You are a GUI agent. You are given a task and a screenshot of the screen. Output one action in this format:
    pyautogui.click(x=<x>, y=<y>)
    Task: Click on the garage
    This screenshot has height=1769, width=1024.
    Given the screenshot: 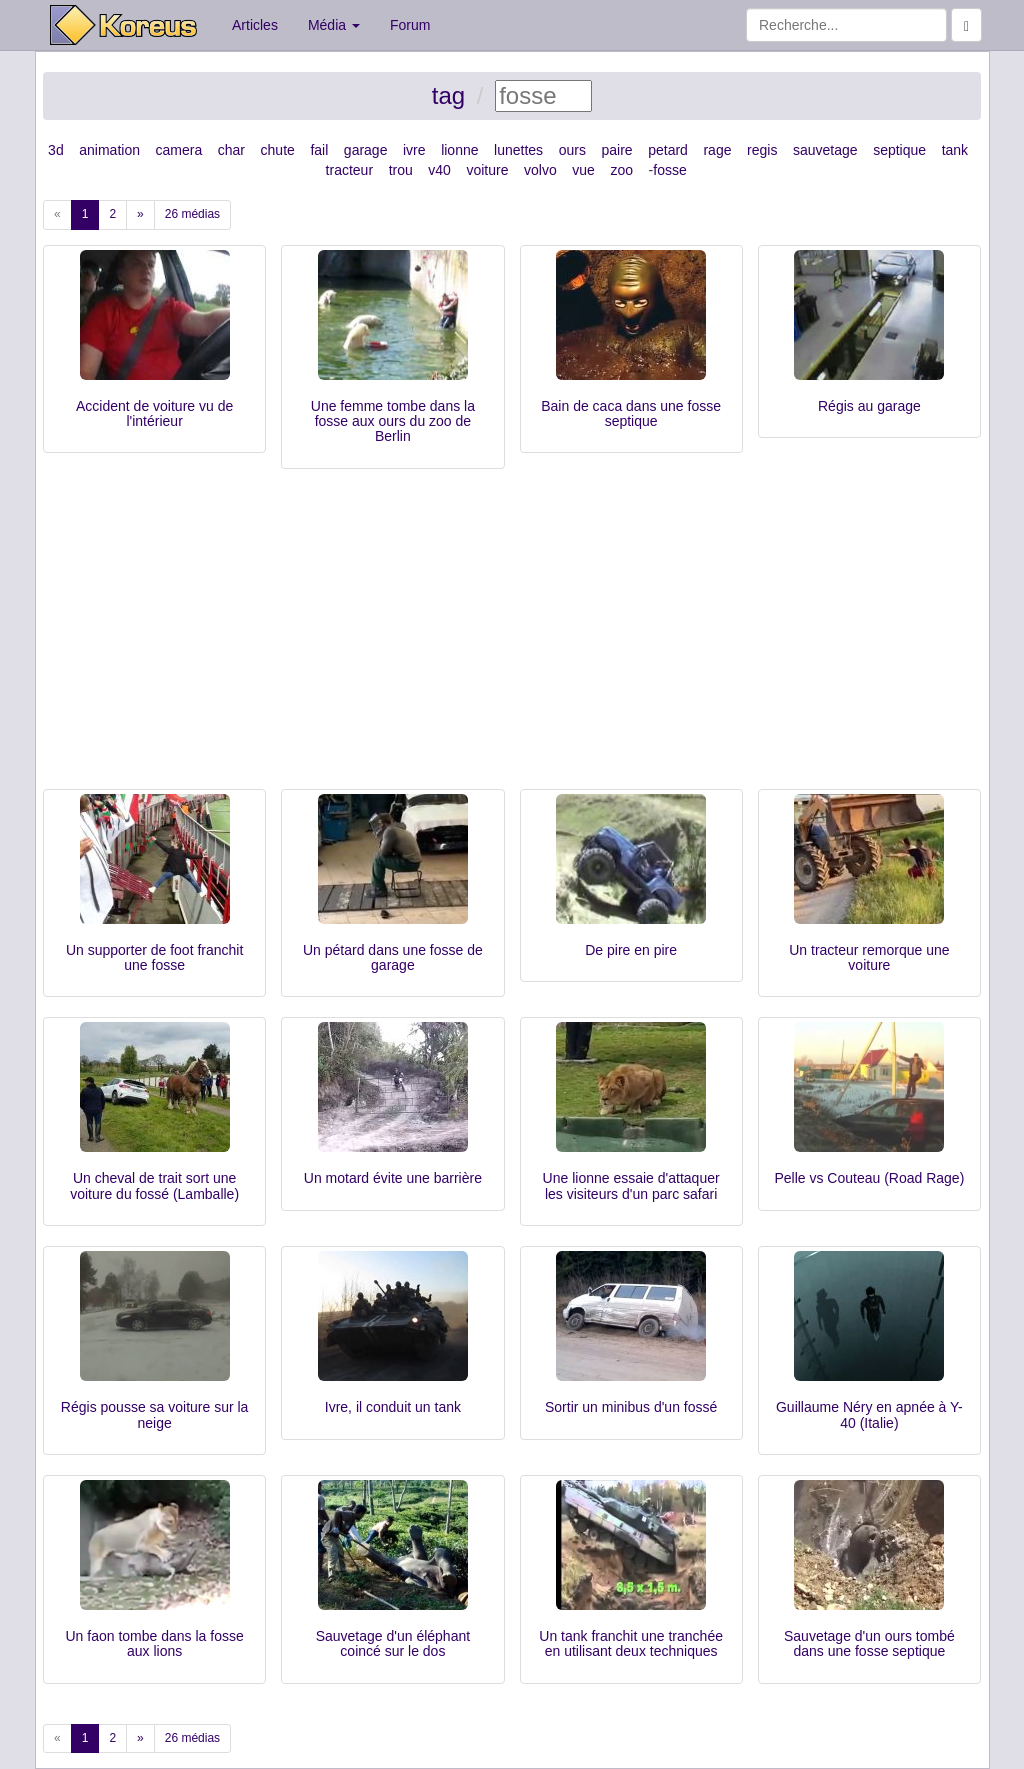 What is the action you would take?
    pyautogui.click(x=366, y=150)
    